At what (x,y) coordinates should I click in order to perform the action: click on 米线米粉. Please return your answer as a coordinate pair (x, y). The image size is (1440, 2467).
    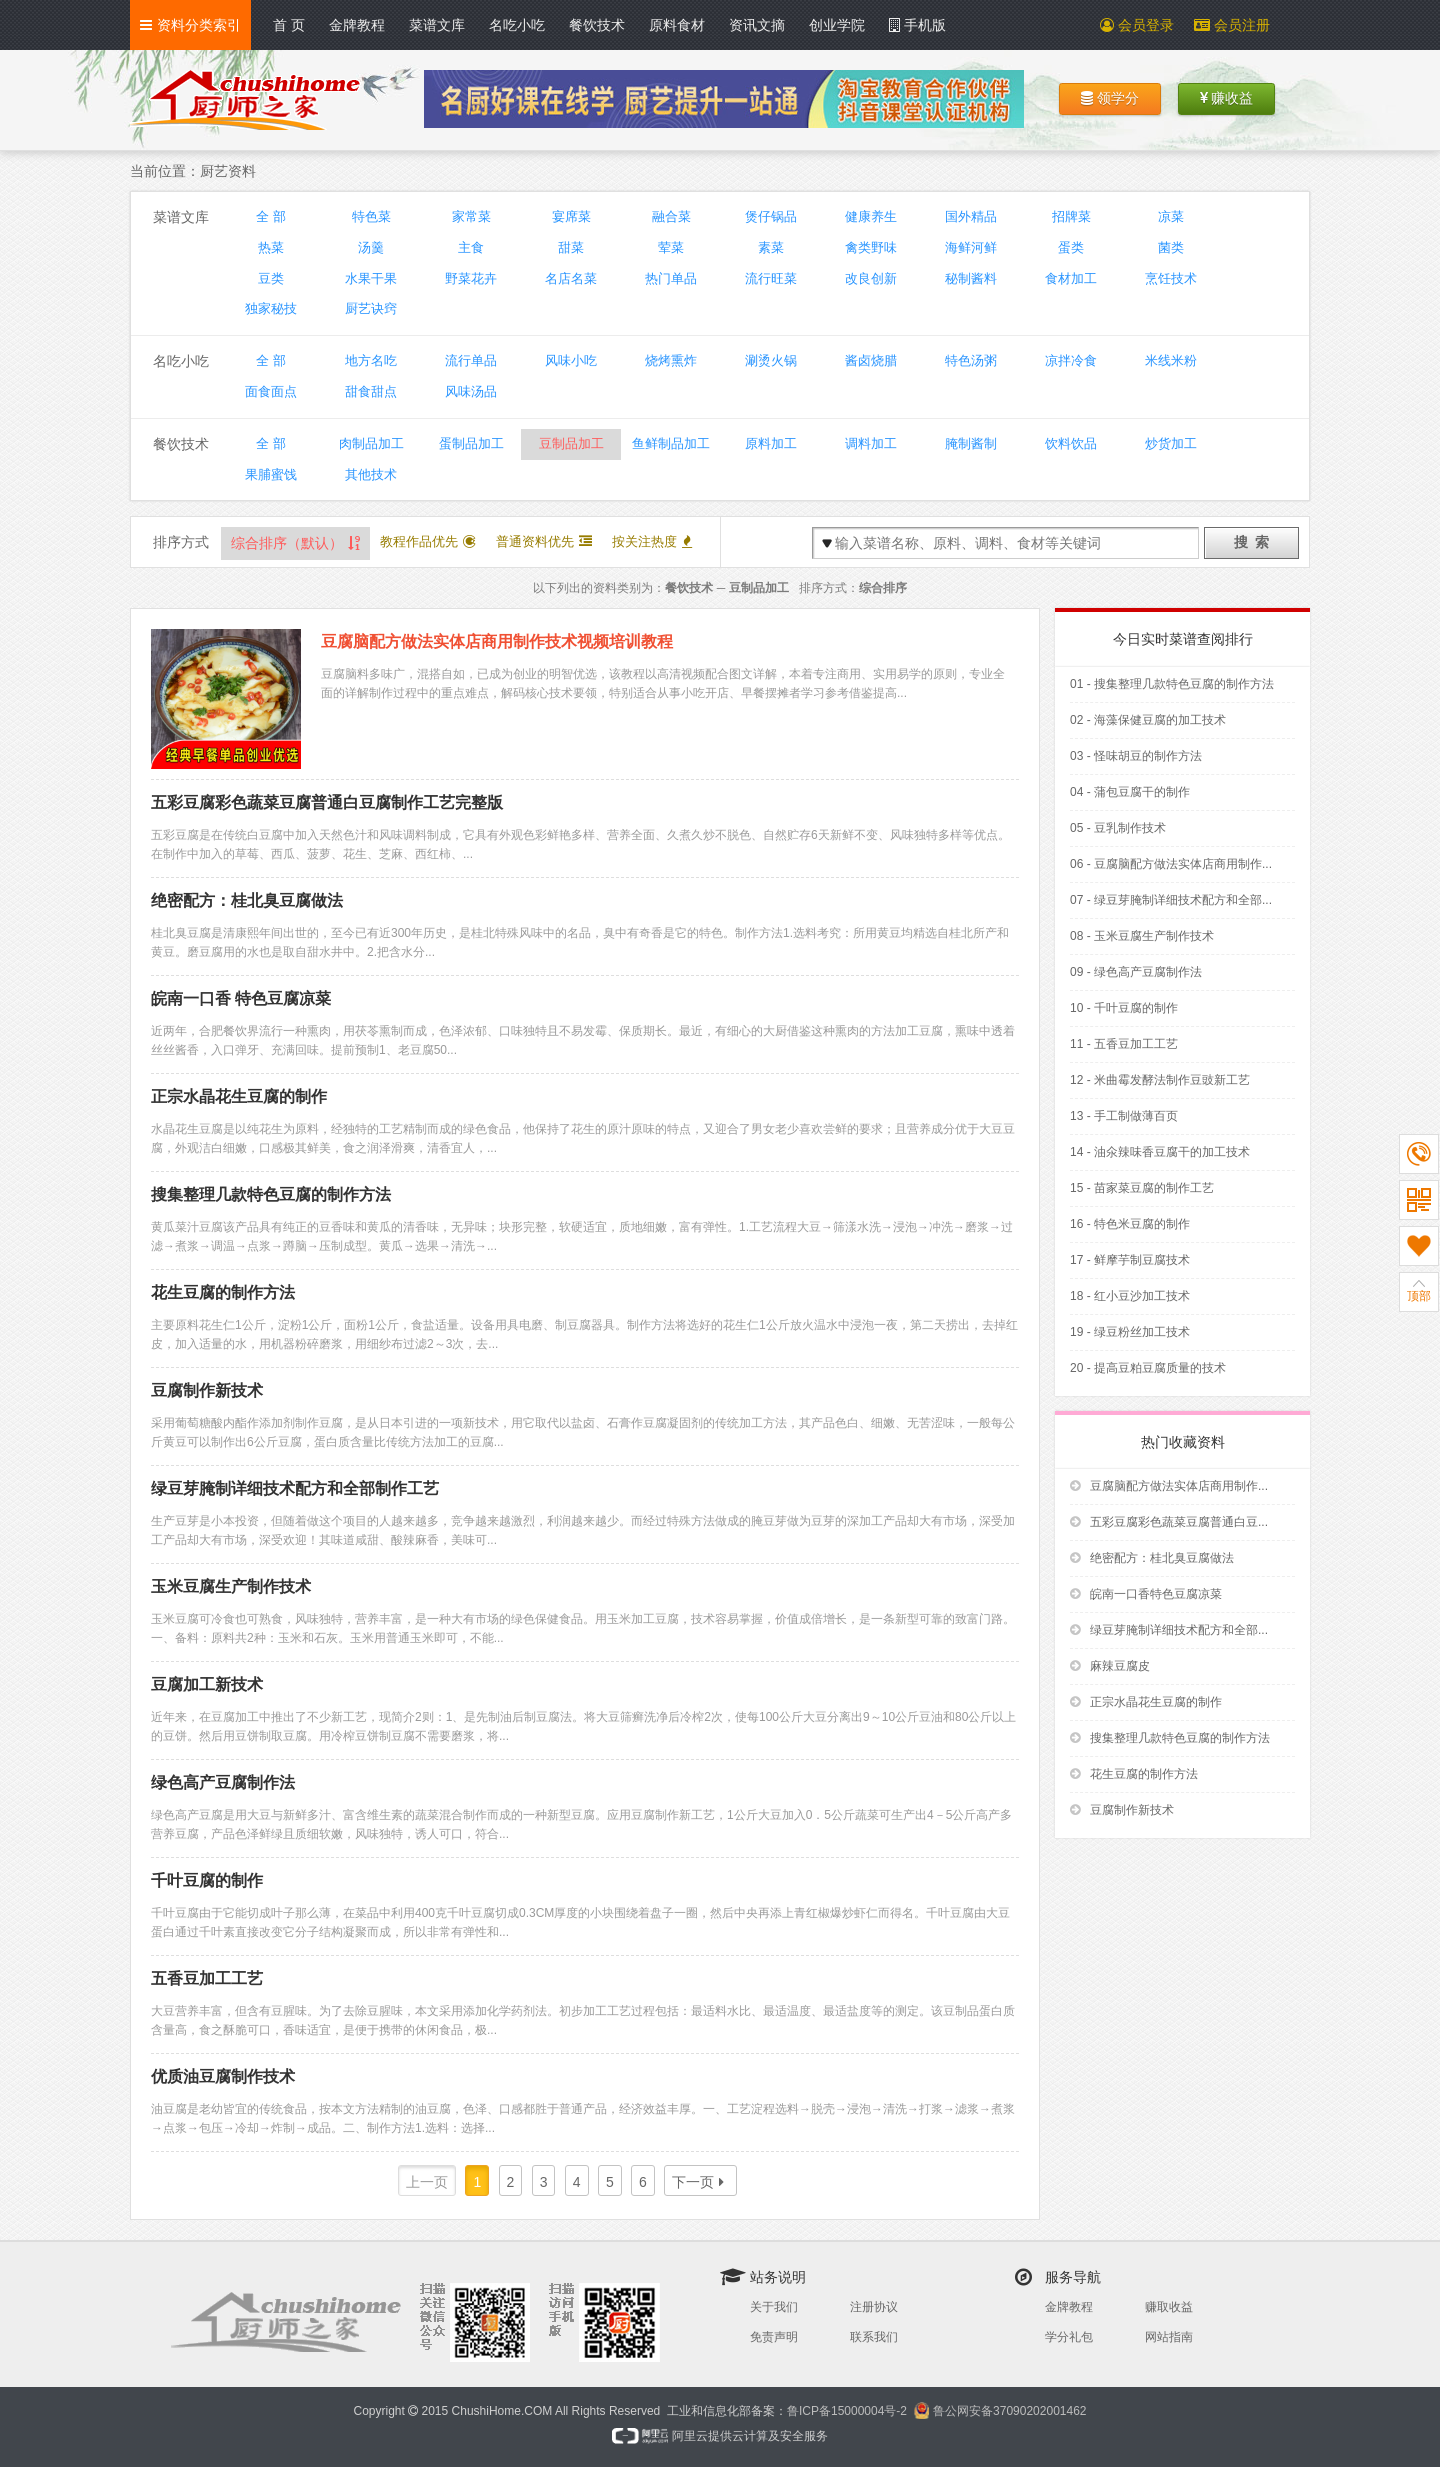
    Looking at the image, I should click on (1171, 360).